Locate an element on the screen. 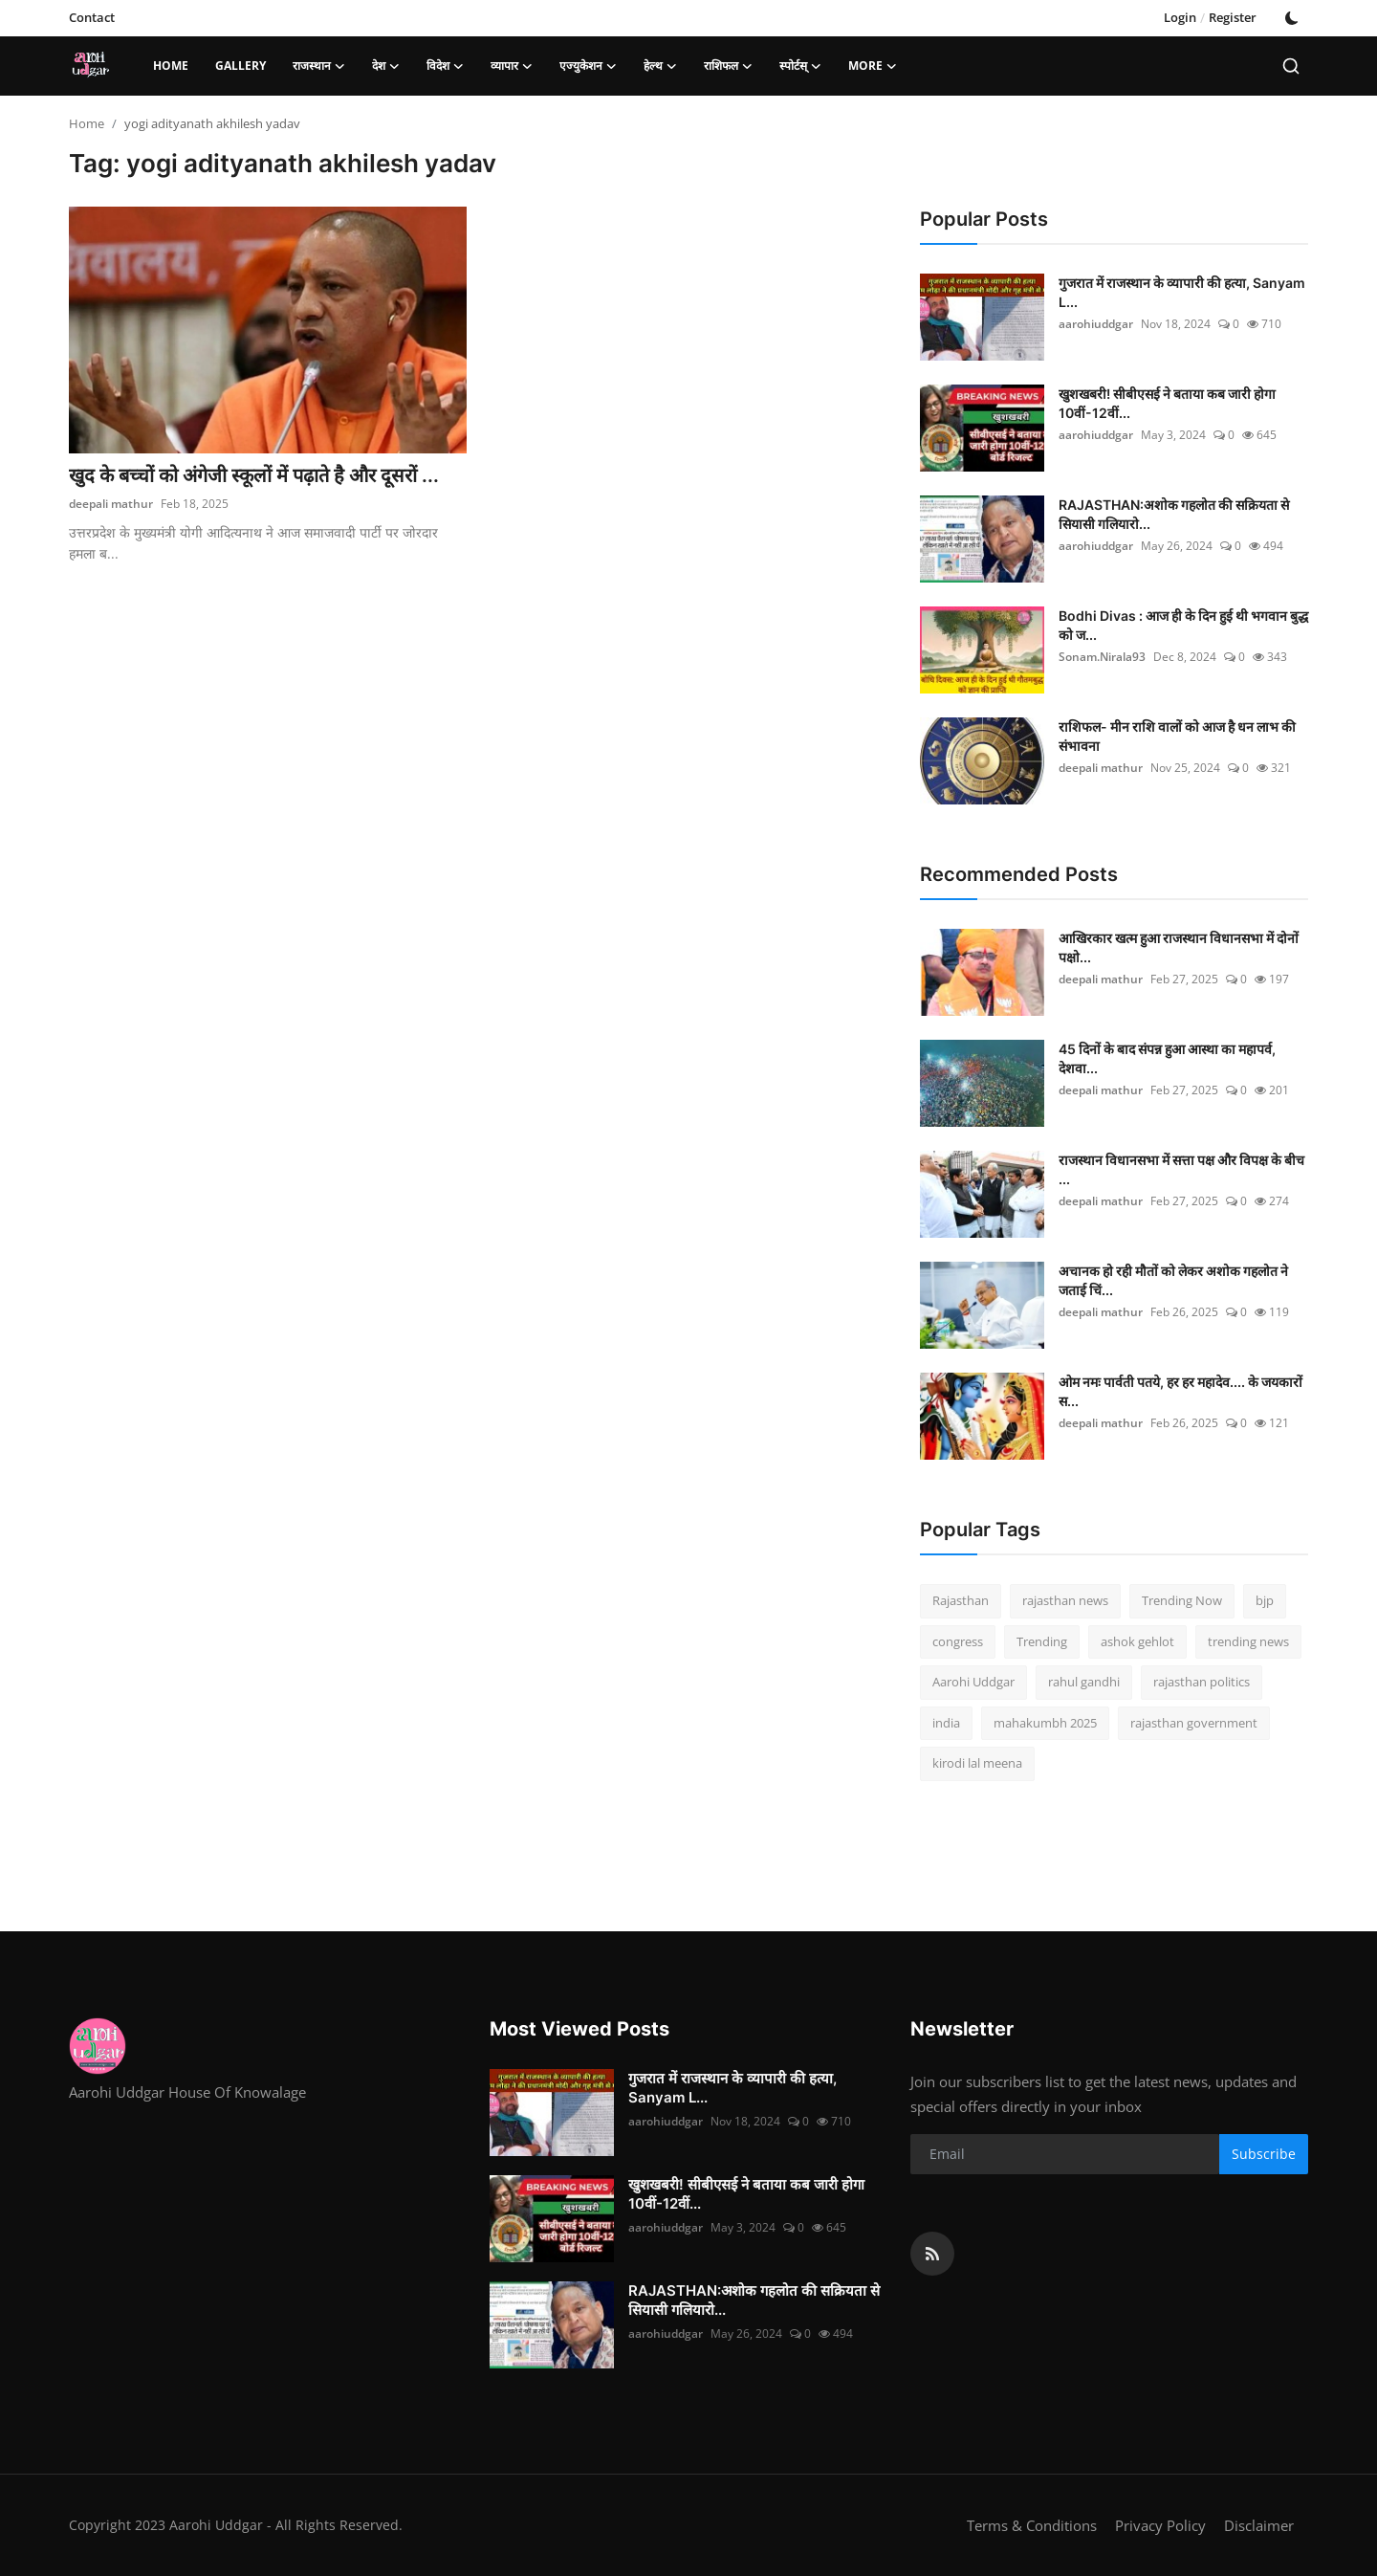 The image size is (1377, 2576). ओम नमः पार्वती पतये, हर हर महादेव.... के जयकारों स... is located at coordinates (1180, 1391).